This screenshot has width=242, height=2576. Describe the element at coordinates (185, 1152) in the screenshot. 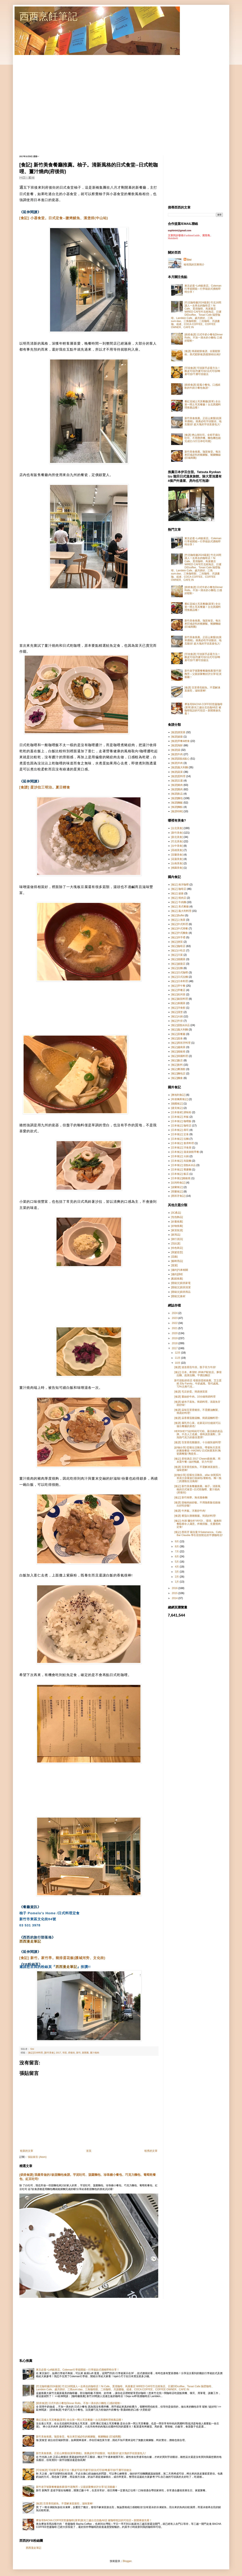

I see `[日本食記] 溫泉旅館早餐` at that location.